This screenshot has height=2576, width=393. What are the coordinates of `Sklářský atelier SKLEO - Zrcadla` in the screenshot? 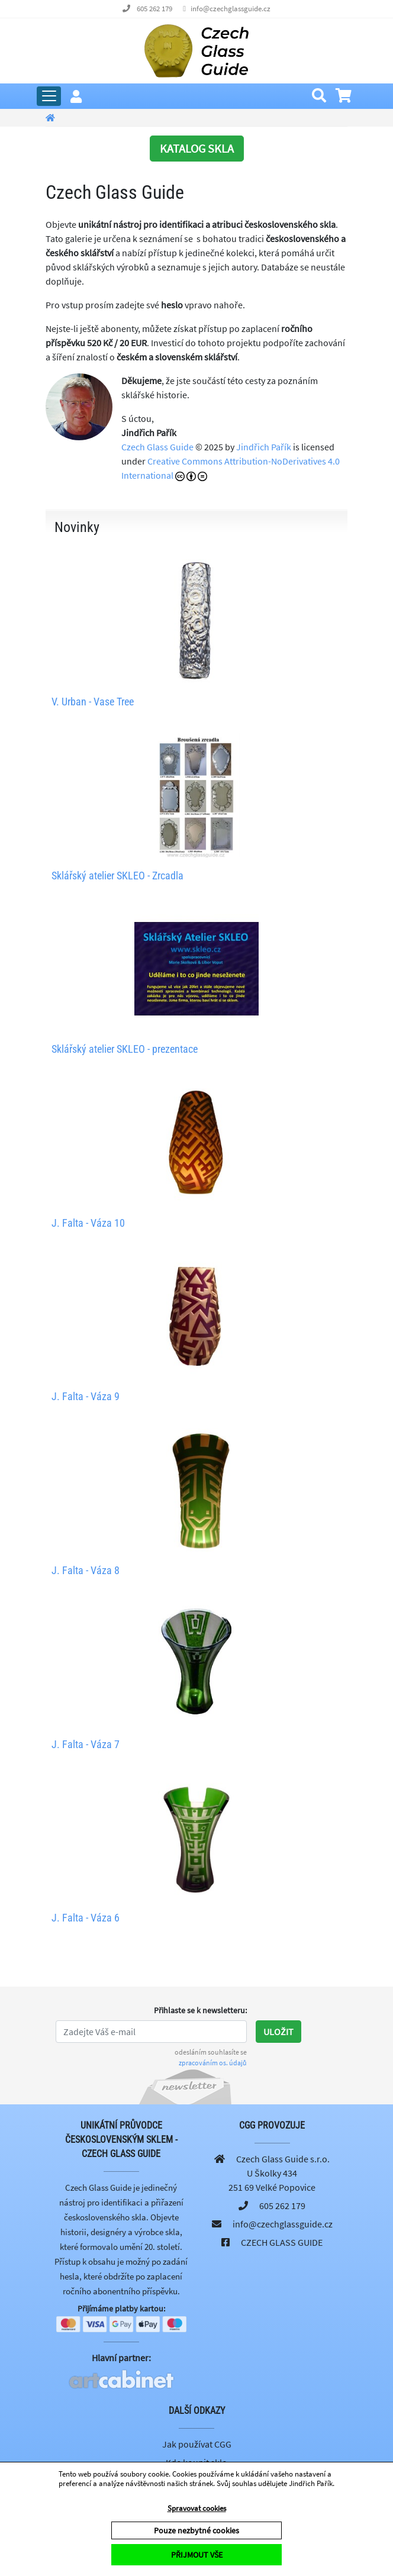 It's located at (117, 875).